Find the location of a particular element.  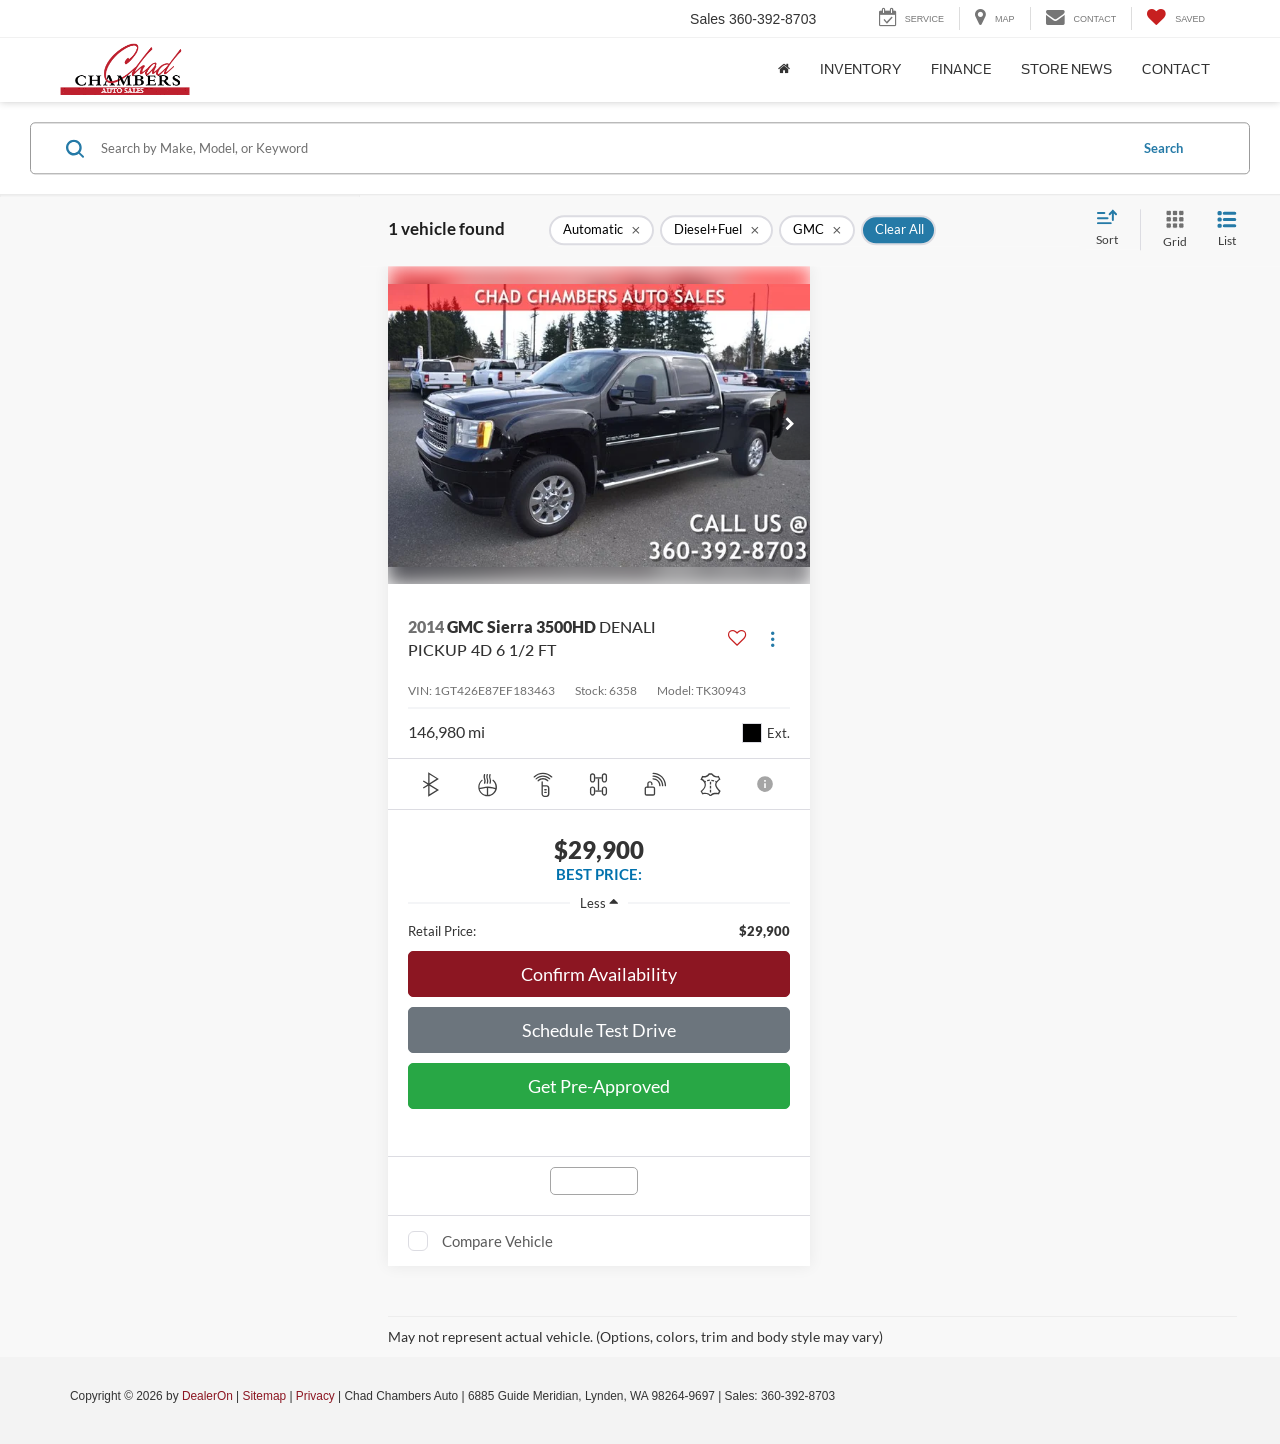

[region] is located at coordinates (599, 931).